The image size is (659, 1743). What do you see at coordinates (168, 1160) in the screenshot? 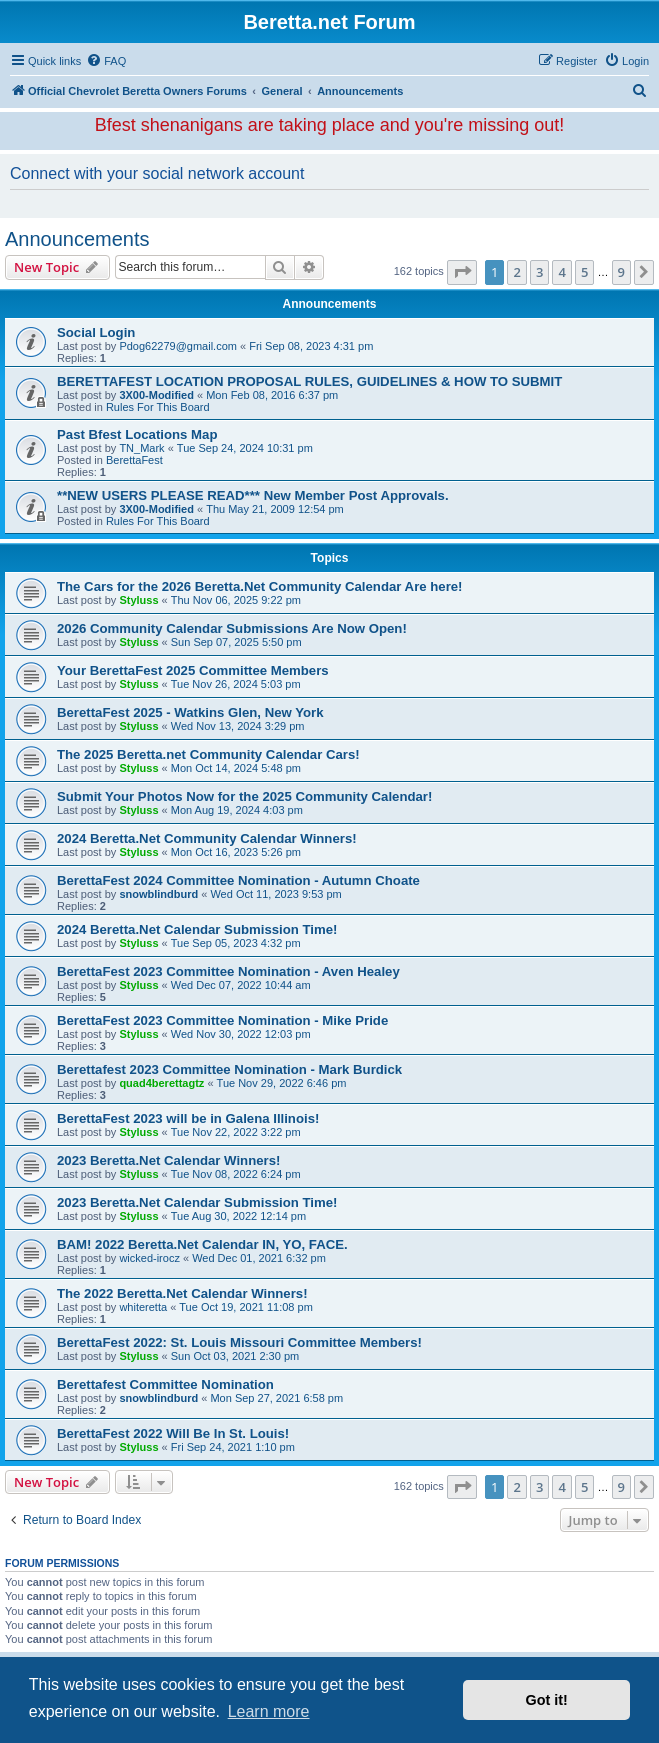
I see `2023 Beretta.Net Calendar Winners!` at bounding box center [168, 1160].